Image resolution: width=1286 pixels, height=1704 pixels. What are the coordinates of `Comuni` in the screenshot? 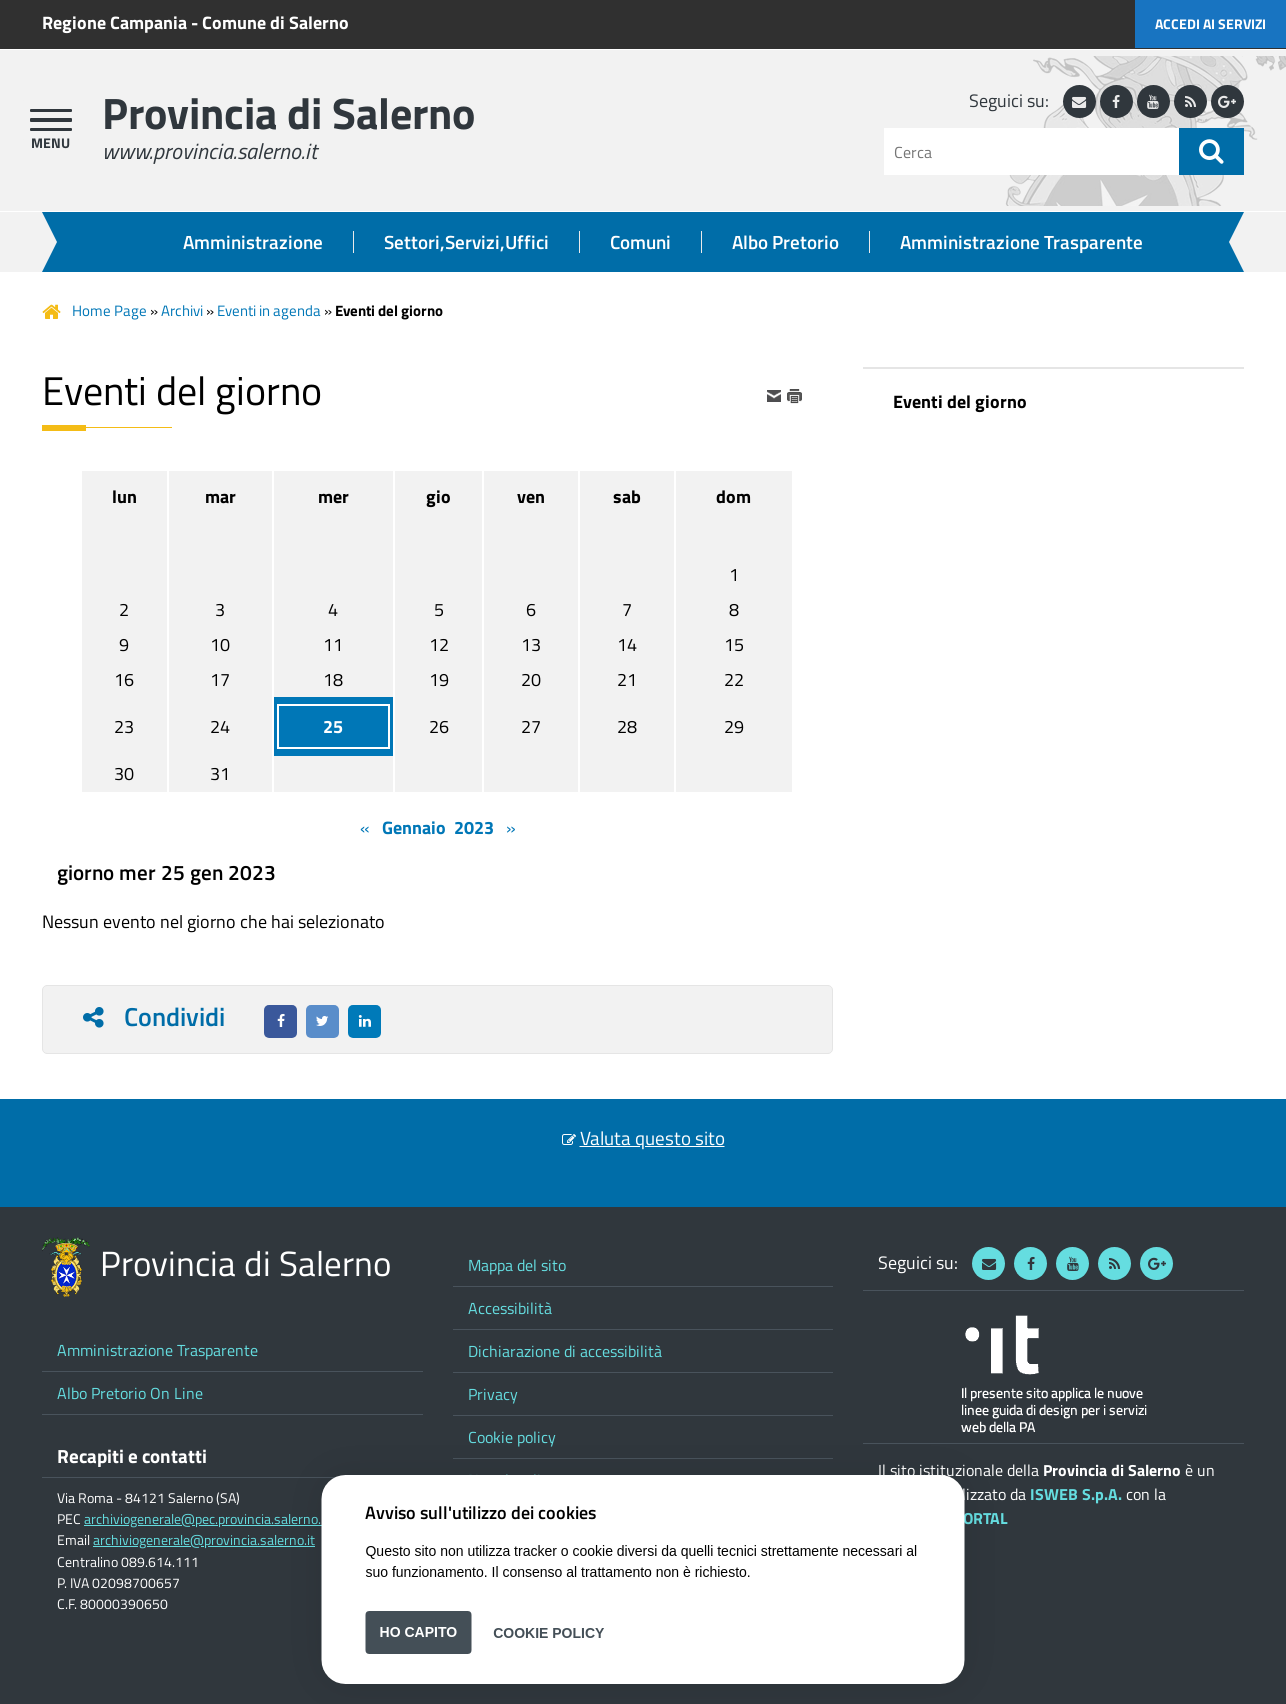 It's located at (640, 242).